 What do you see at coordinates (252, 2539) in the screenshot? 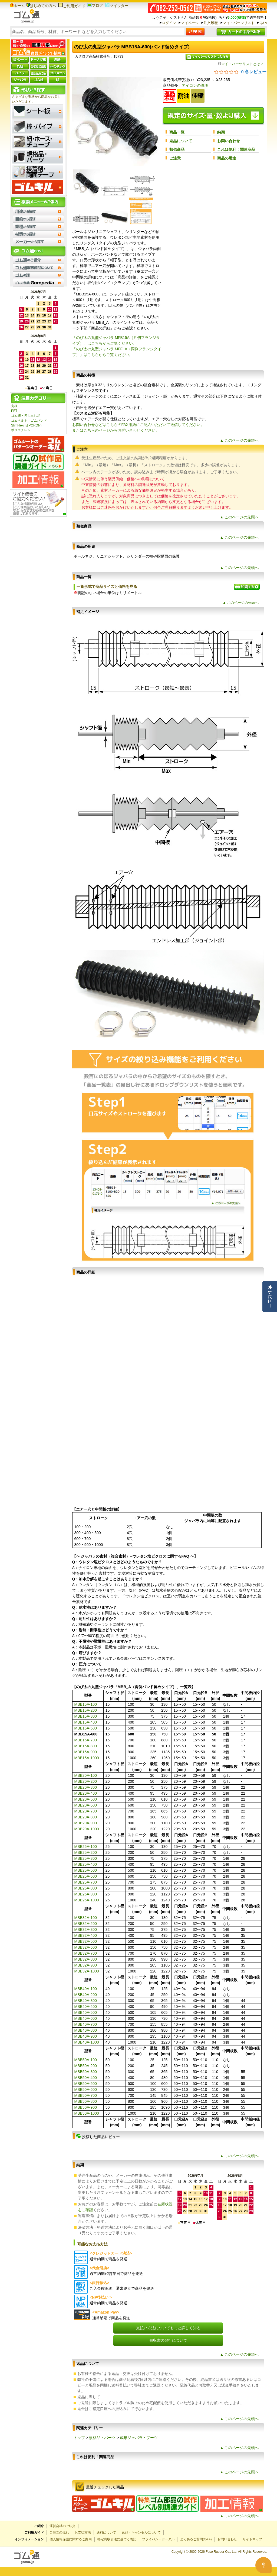
I see `サイトマップ` at bounding box center [252, 2539].